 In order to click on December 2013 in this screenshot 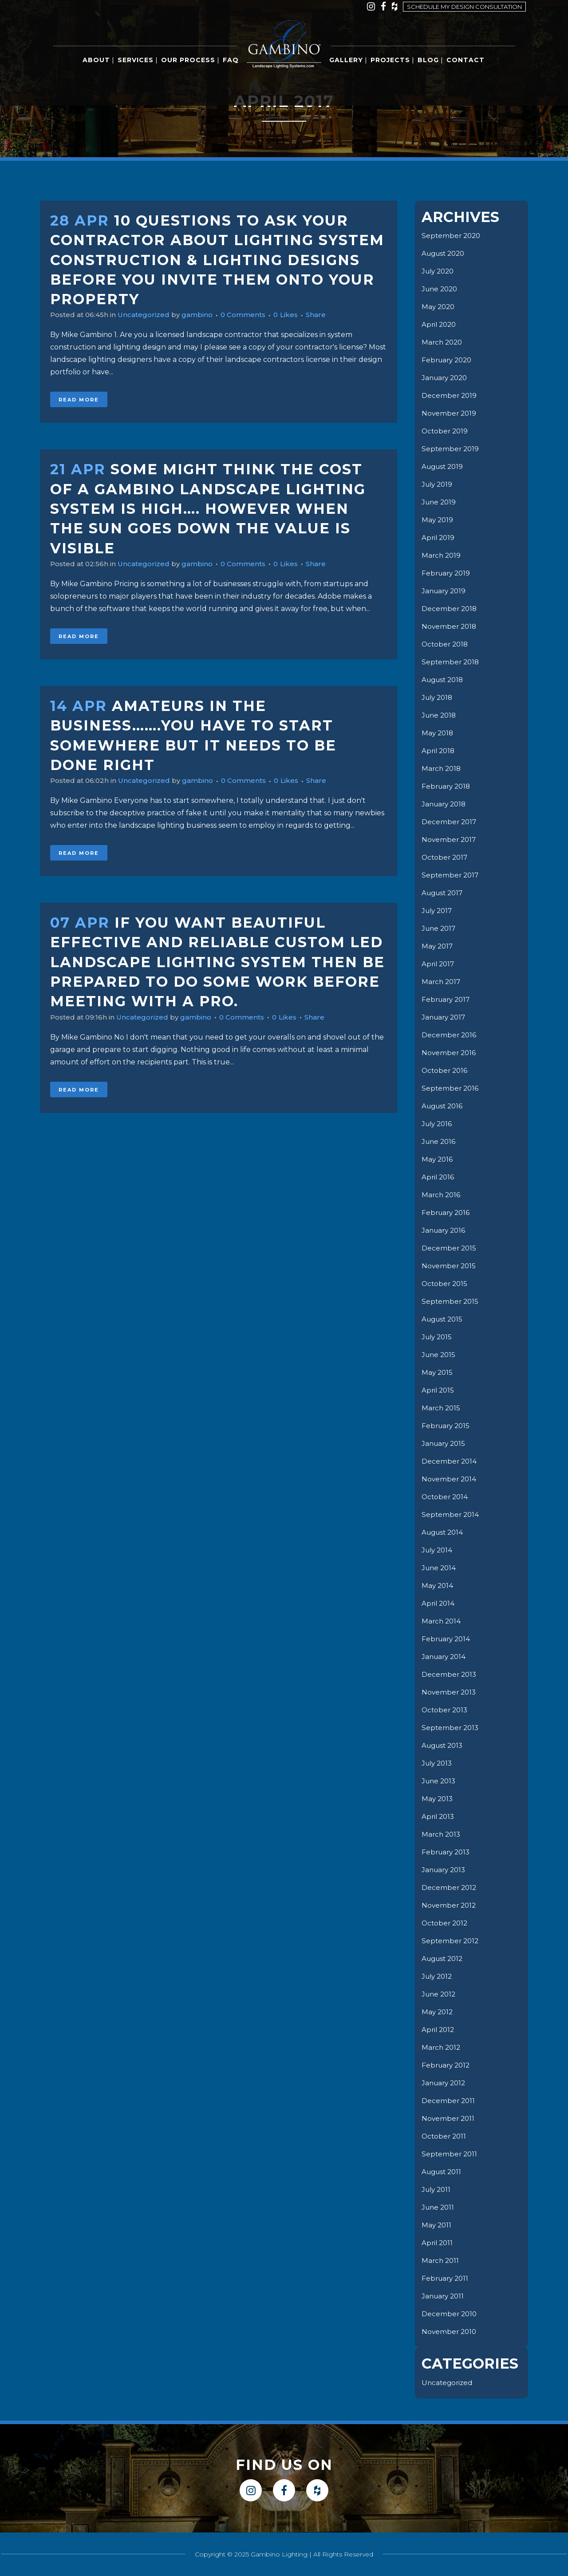, I will do `click(450, 1674)`.